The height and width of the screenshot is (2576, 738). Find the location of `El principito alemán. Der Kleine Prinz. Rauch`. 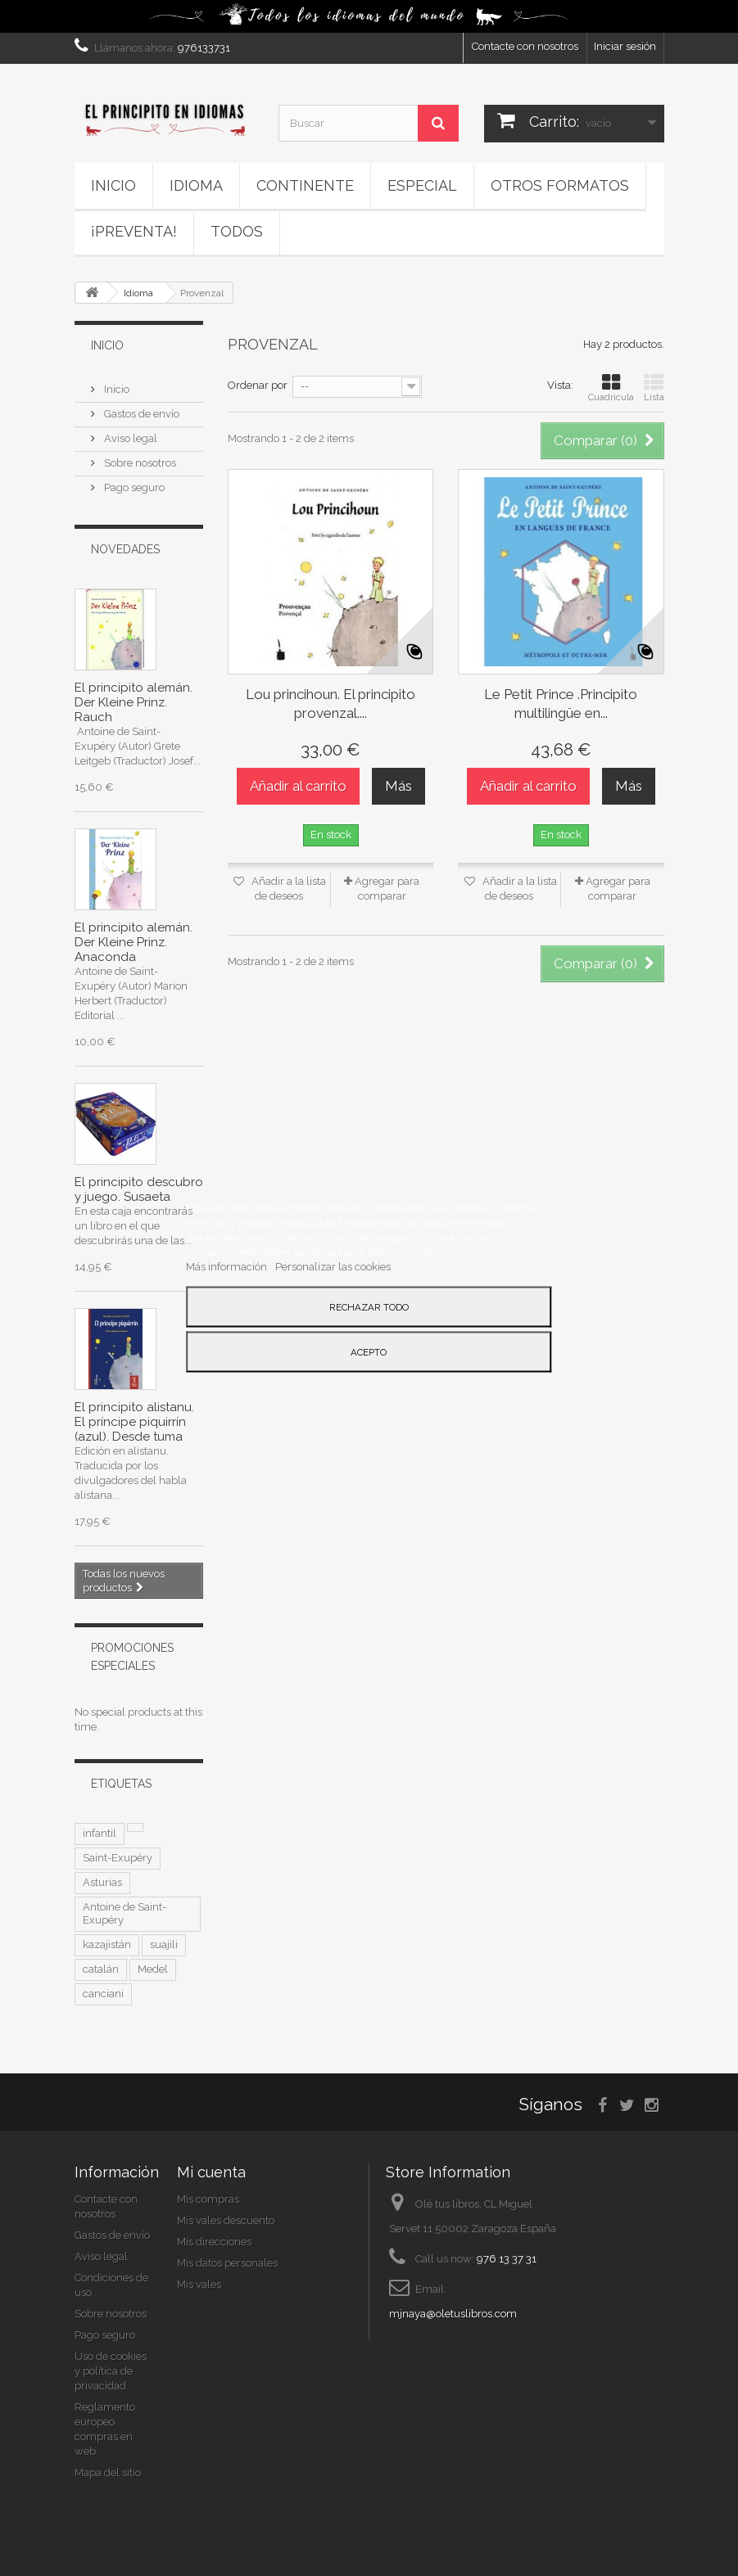

El principito alemán. Der Kleine Prinz. Rauch is located at coordinates (133, 702).